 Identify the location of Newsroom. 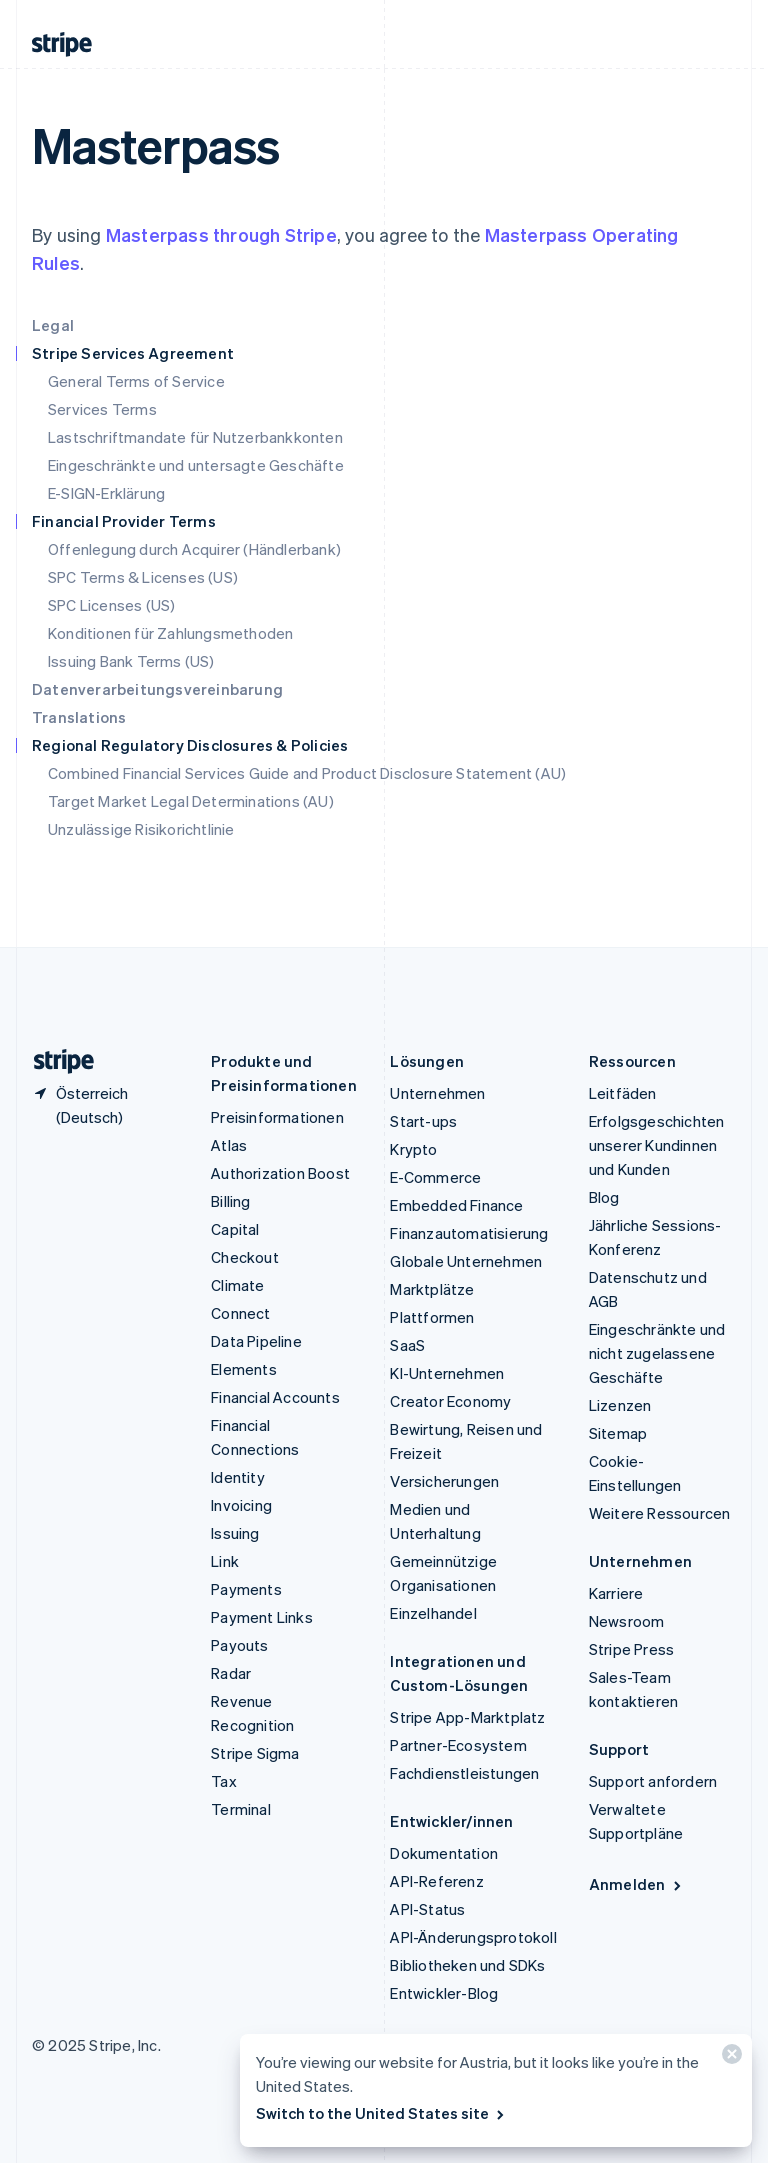
(627, 1621).